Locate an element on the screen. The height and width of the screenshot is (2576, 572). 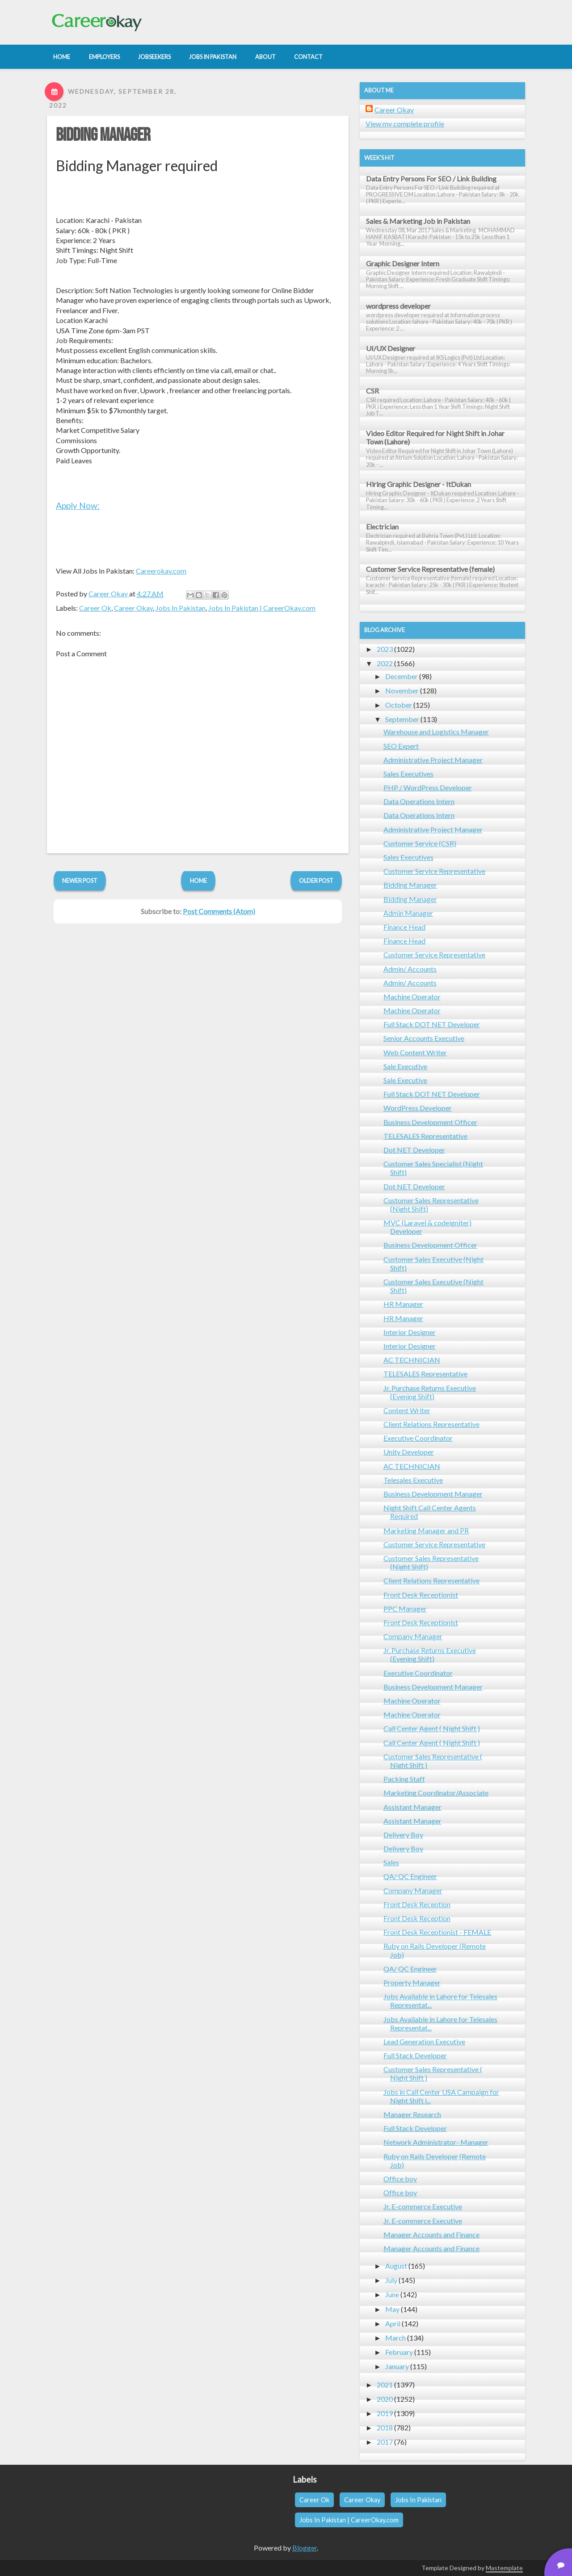
Web Content Writer is located at coordinates (415, 1052).